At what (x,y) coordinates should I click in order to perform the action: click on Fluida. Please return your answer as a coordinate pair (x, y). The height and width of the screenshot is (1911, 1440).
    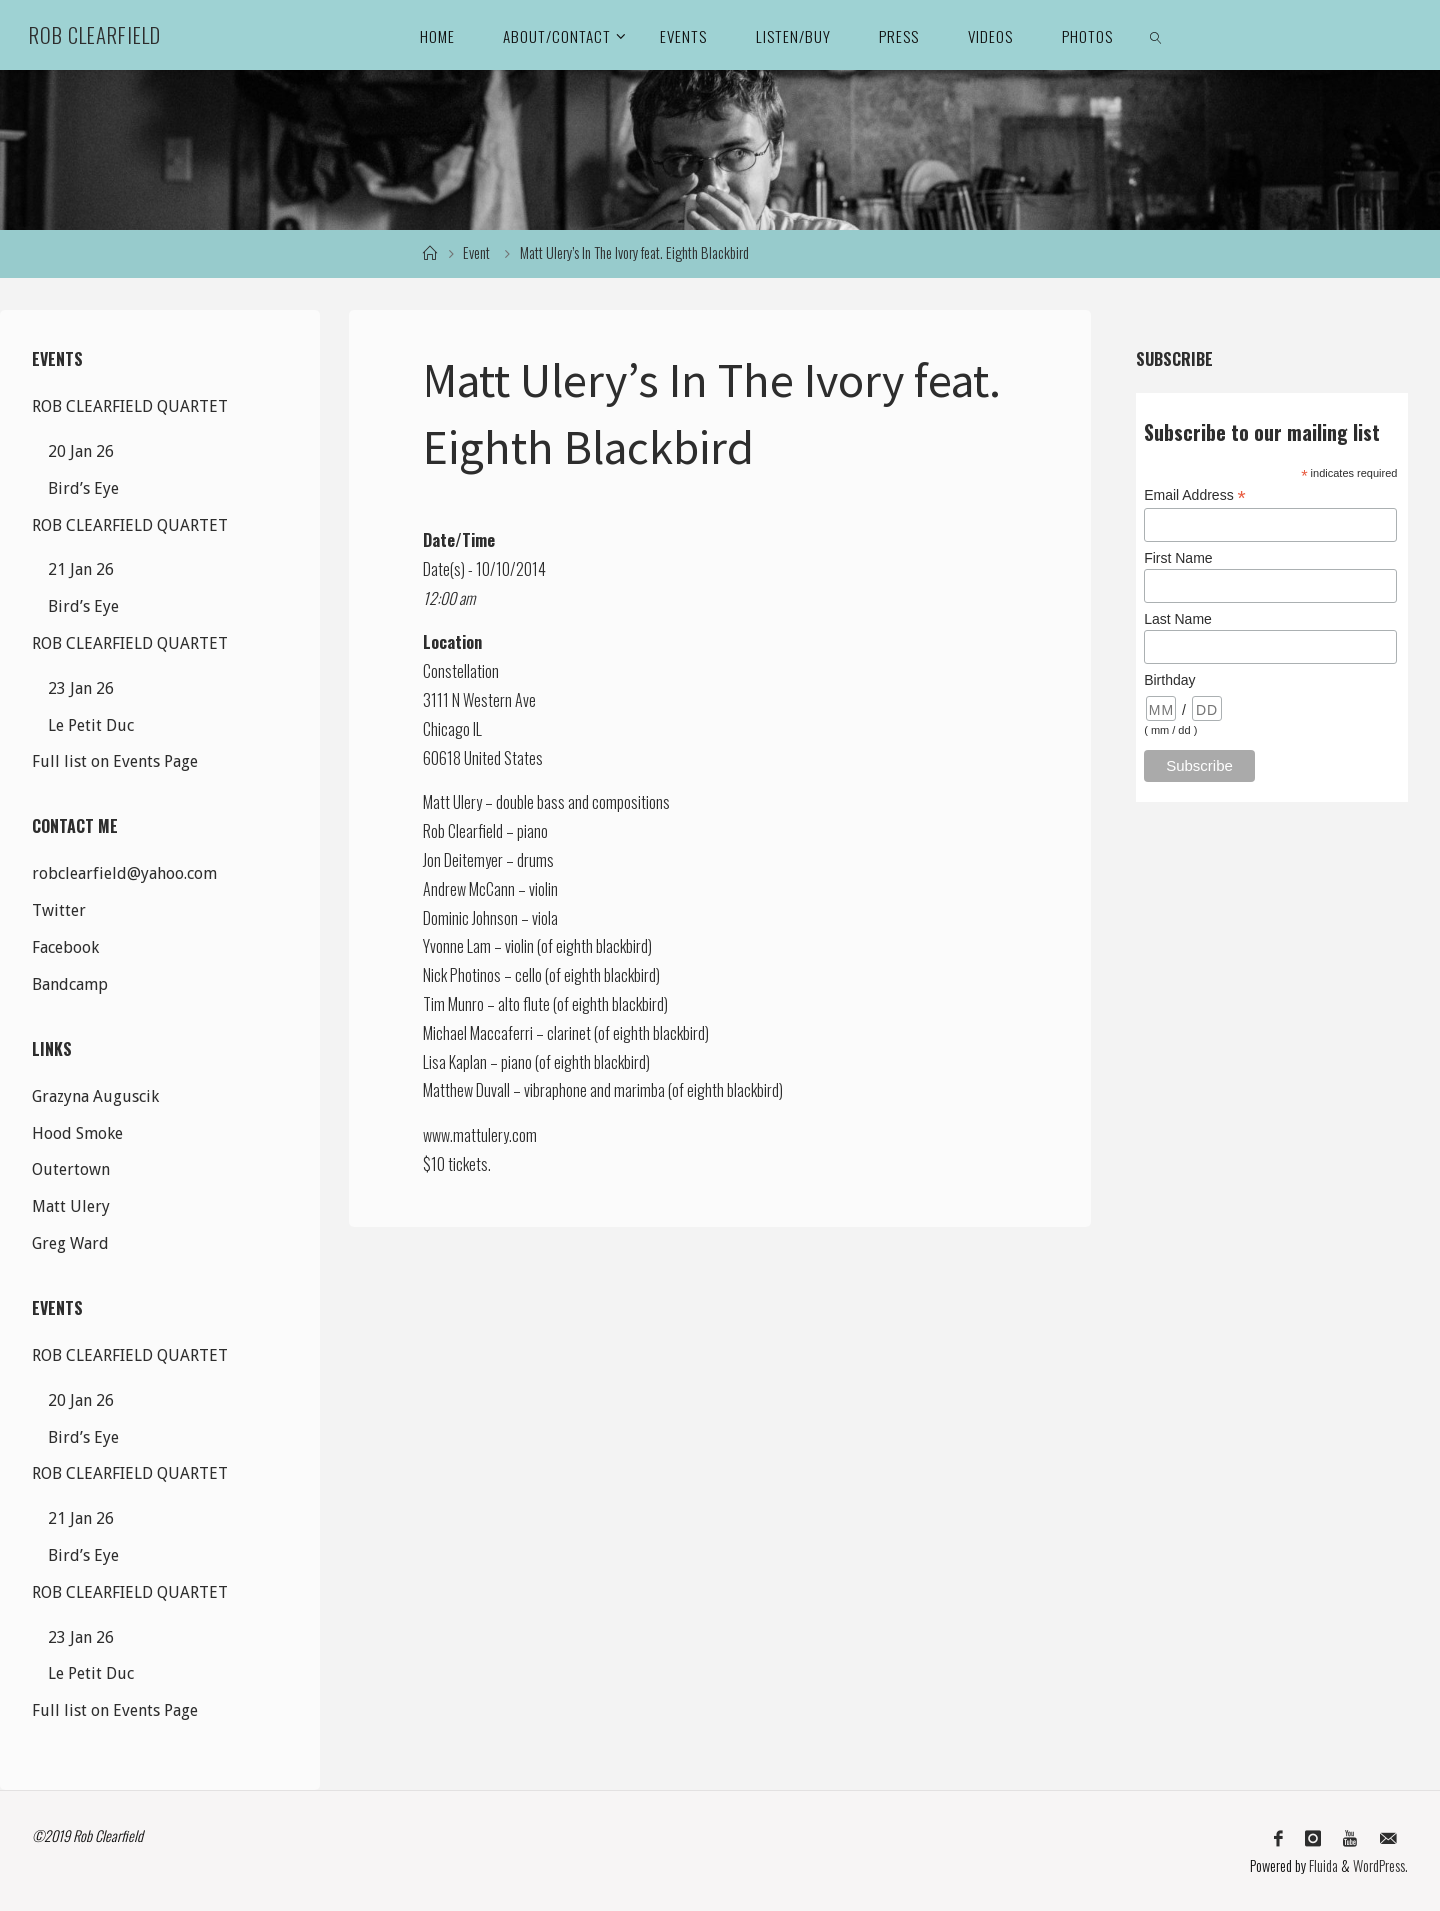
    Looking at the image, I should click on (1322, 1865).